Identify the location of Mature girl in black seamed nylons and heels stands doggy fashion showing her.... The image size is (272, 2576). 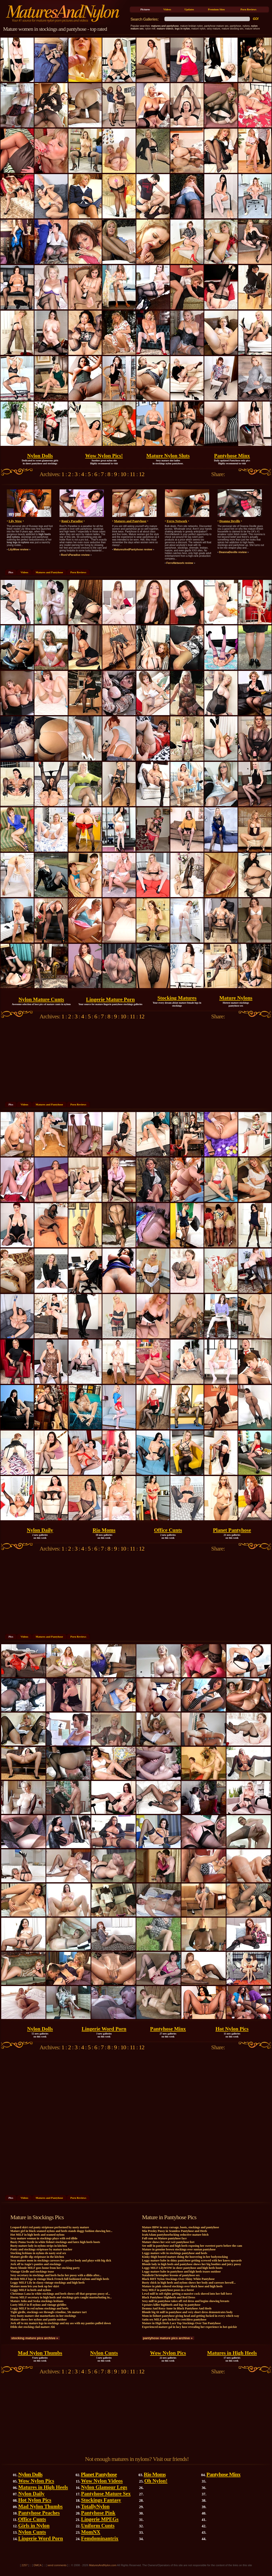
(61, 2231).